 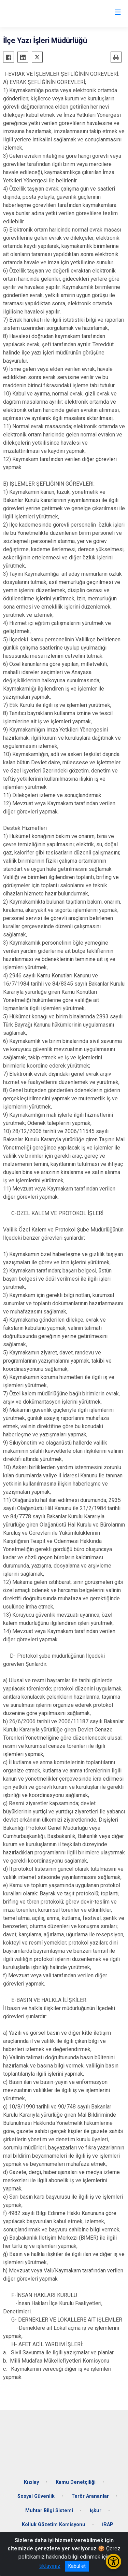 I want to click on Kabul et, so click(x=77, y=2566).